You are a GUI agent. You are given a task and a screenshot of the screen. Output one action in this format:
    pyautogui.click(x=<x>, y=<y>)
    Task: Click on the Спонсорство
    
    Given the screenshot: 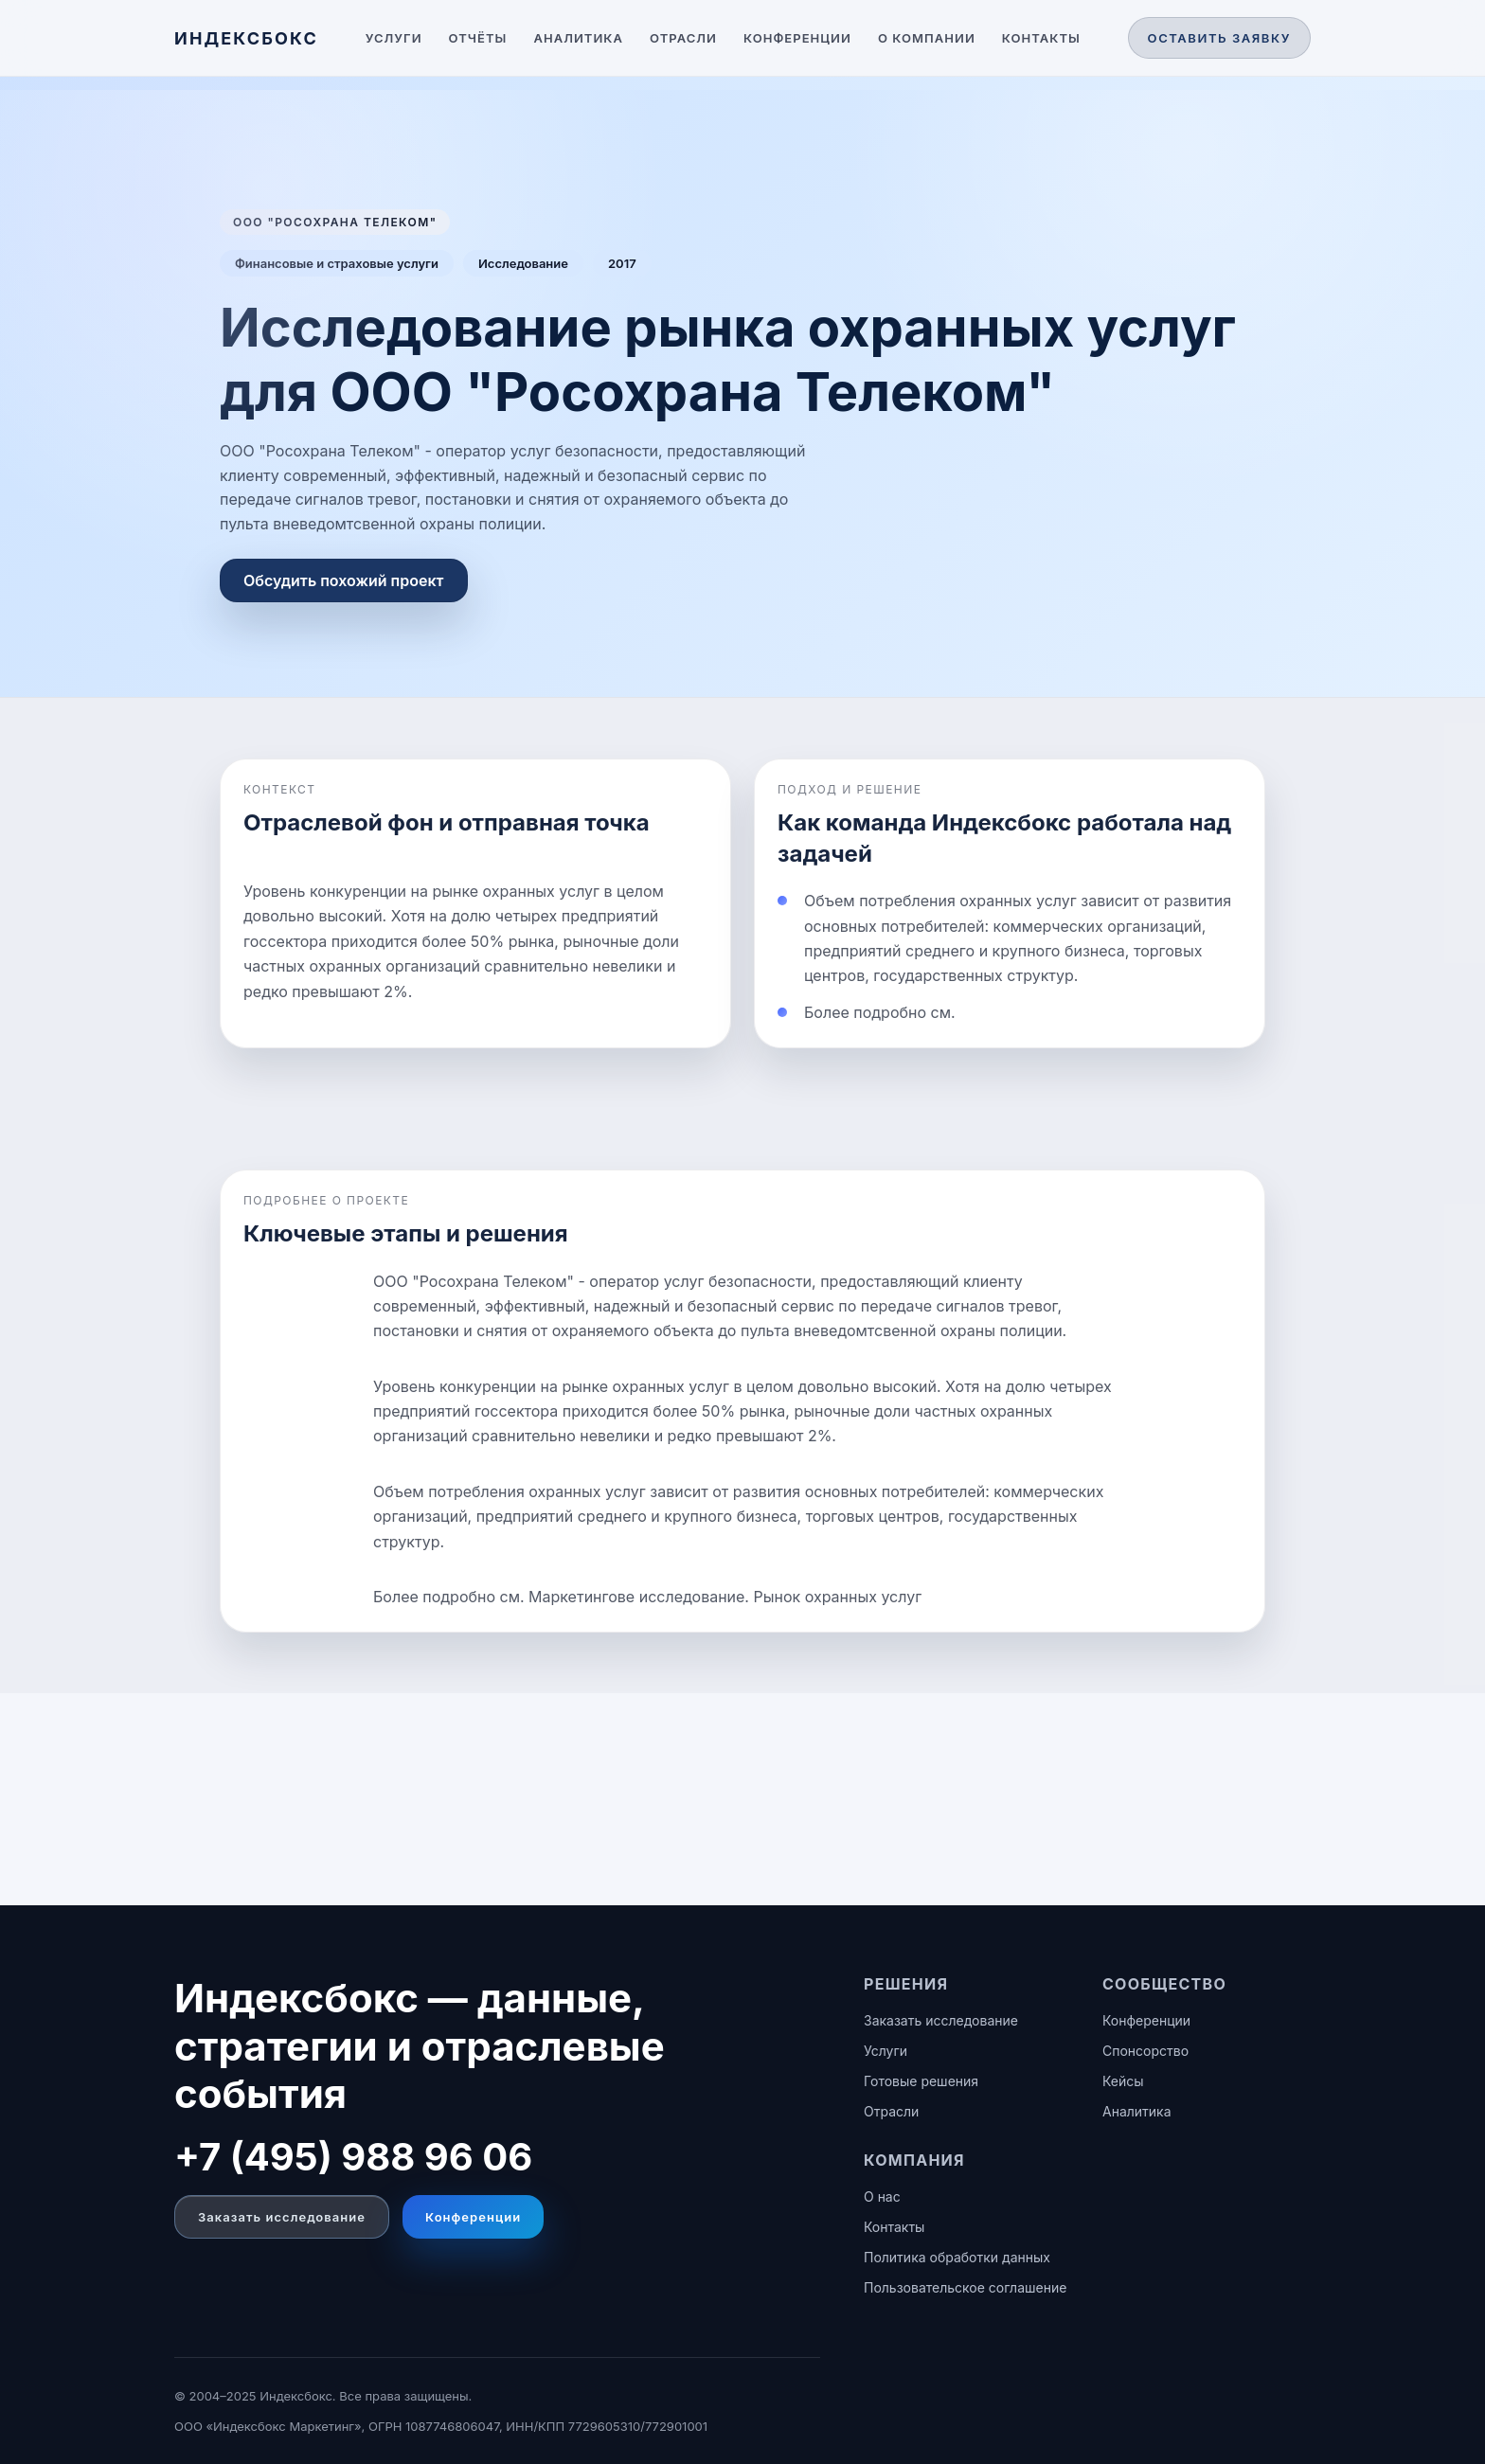 What is the action you would take?
    pyautogui.click(x=1145, y=2051)
    